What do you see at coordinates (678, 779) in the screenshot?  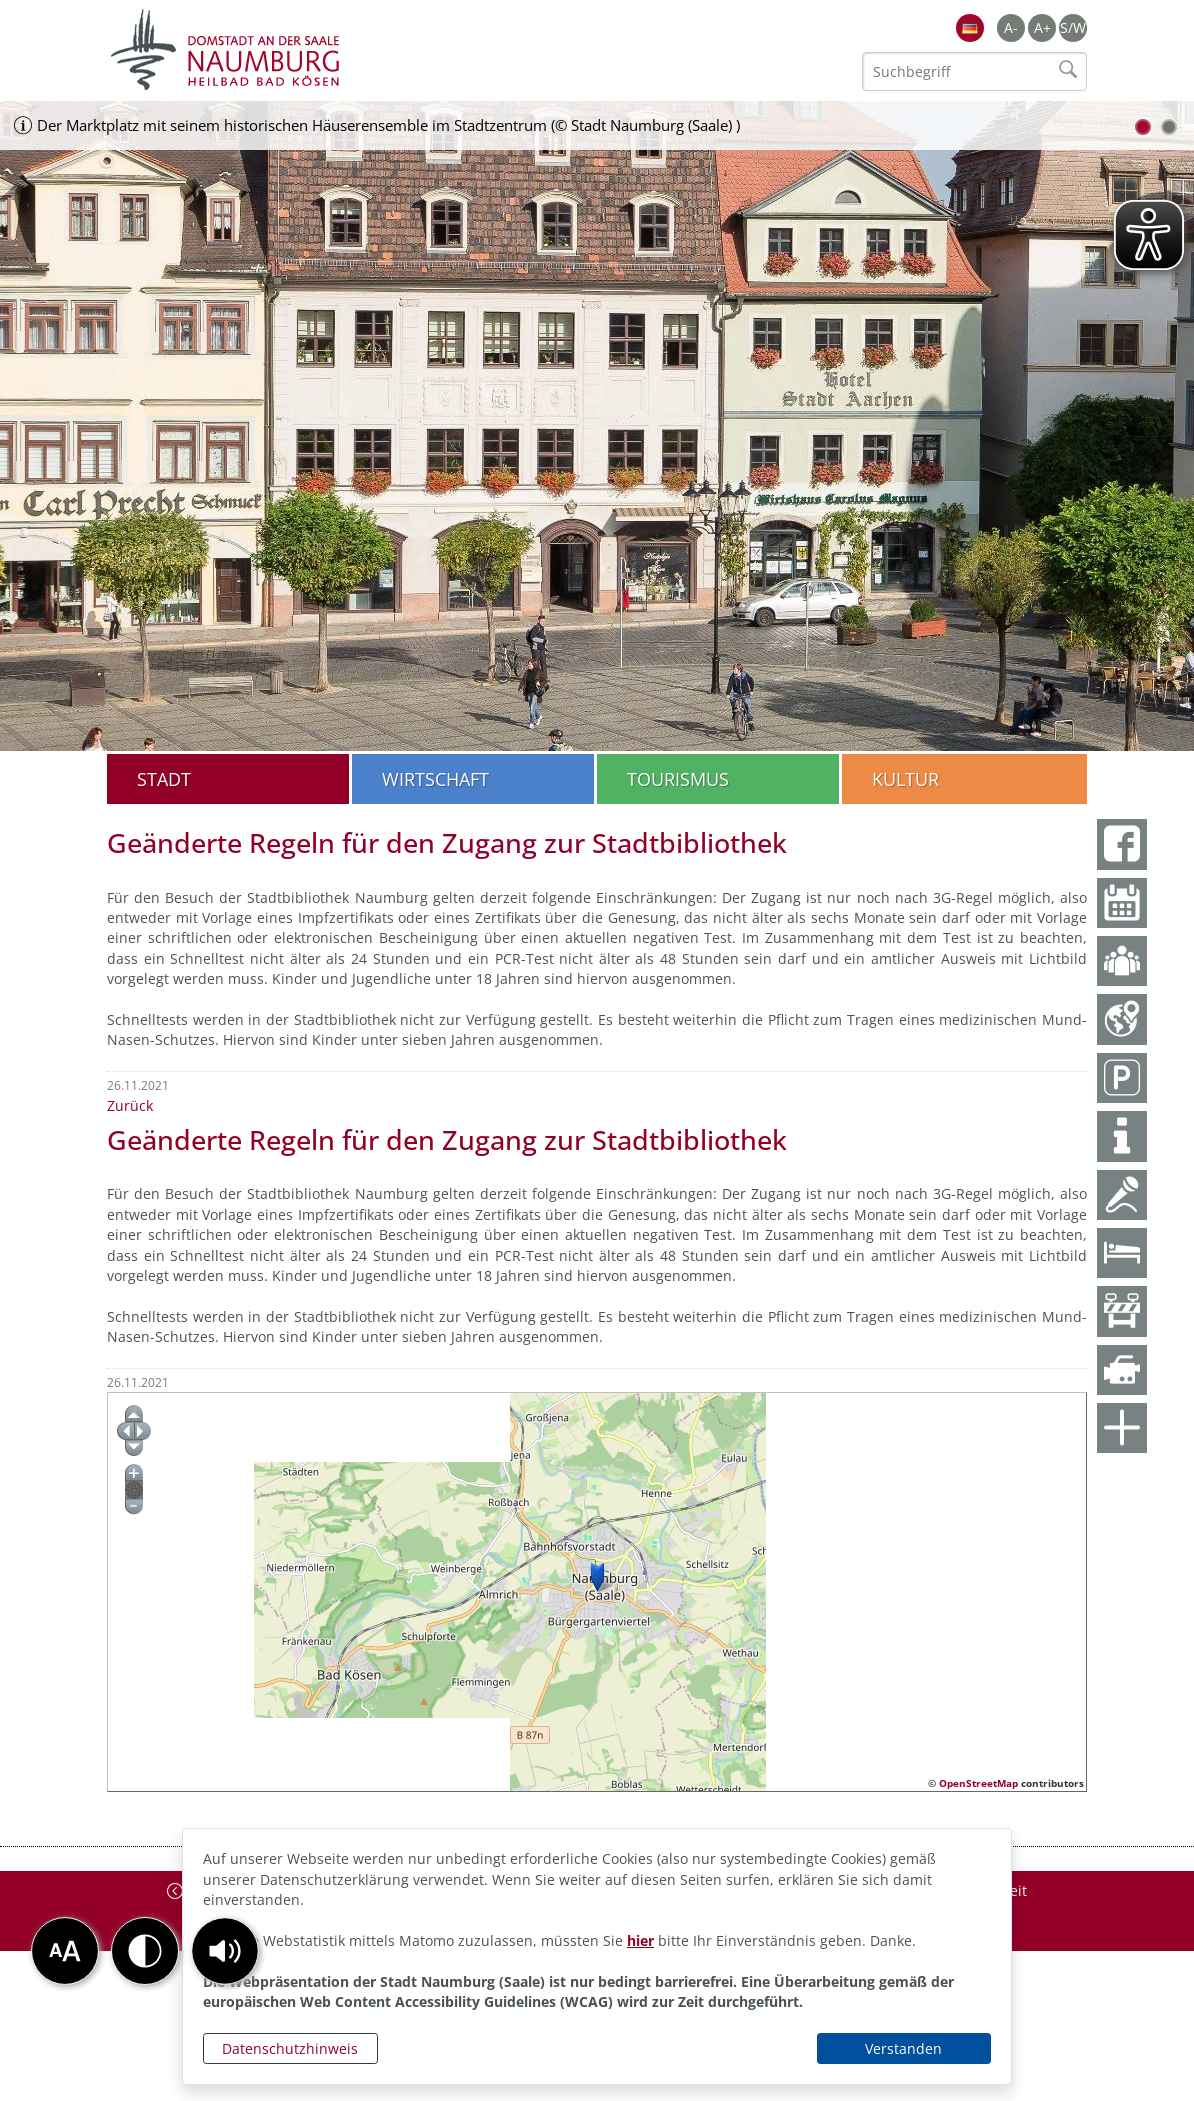 I see `Tourismus` at bounding box center [678, 779].